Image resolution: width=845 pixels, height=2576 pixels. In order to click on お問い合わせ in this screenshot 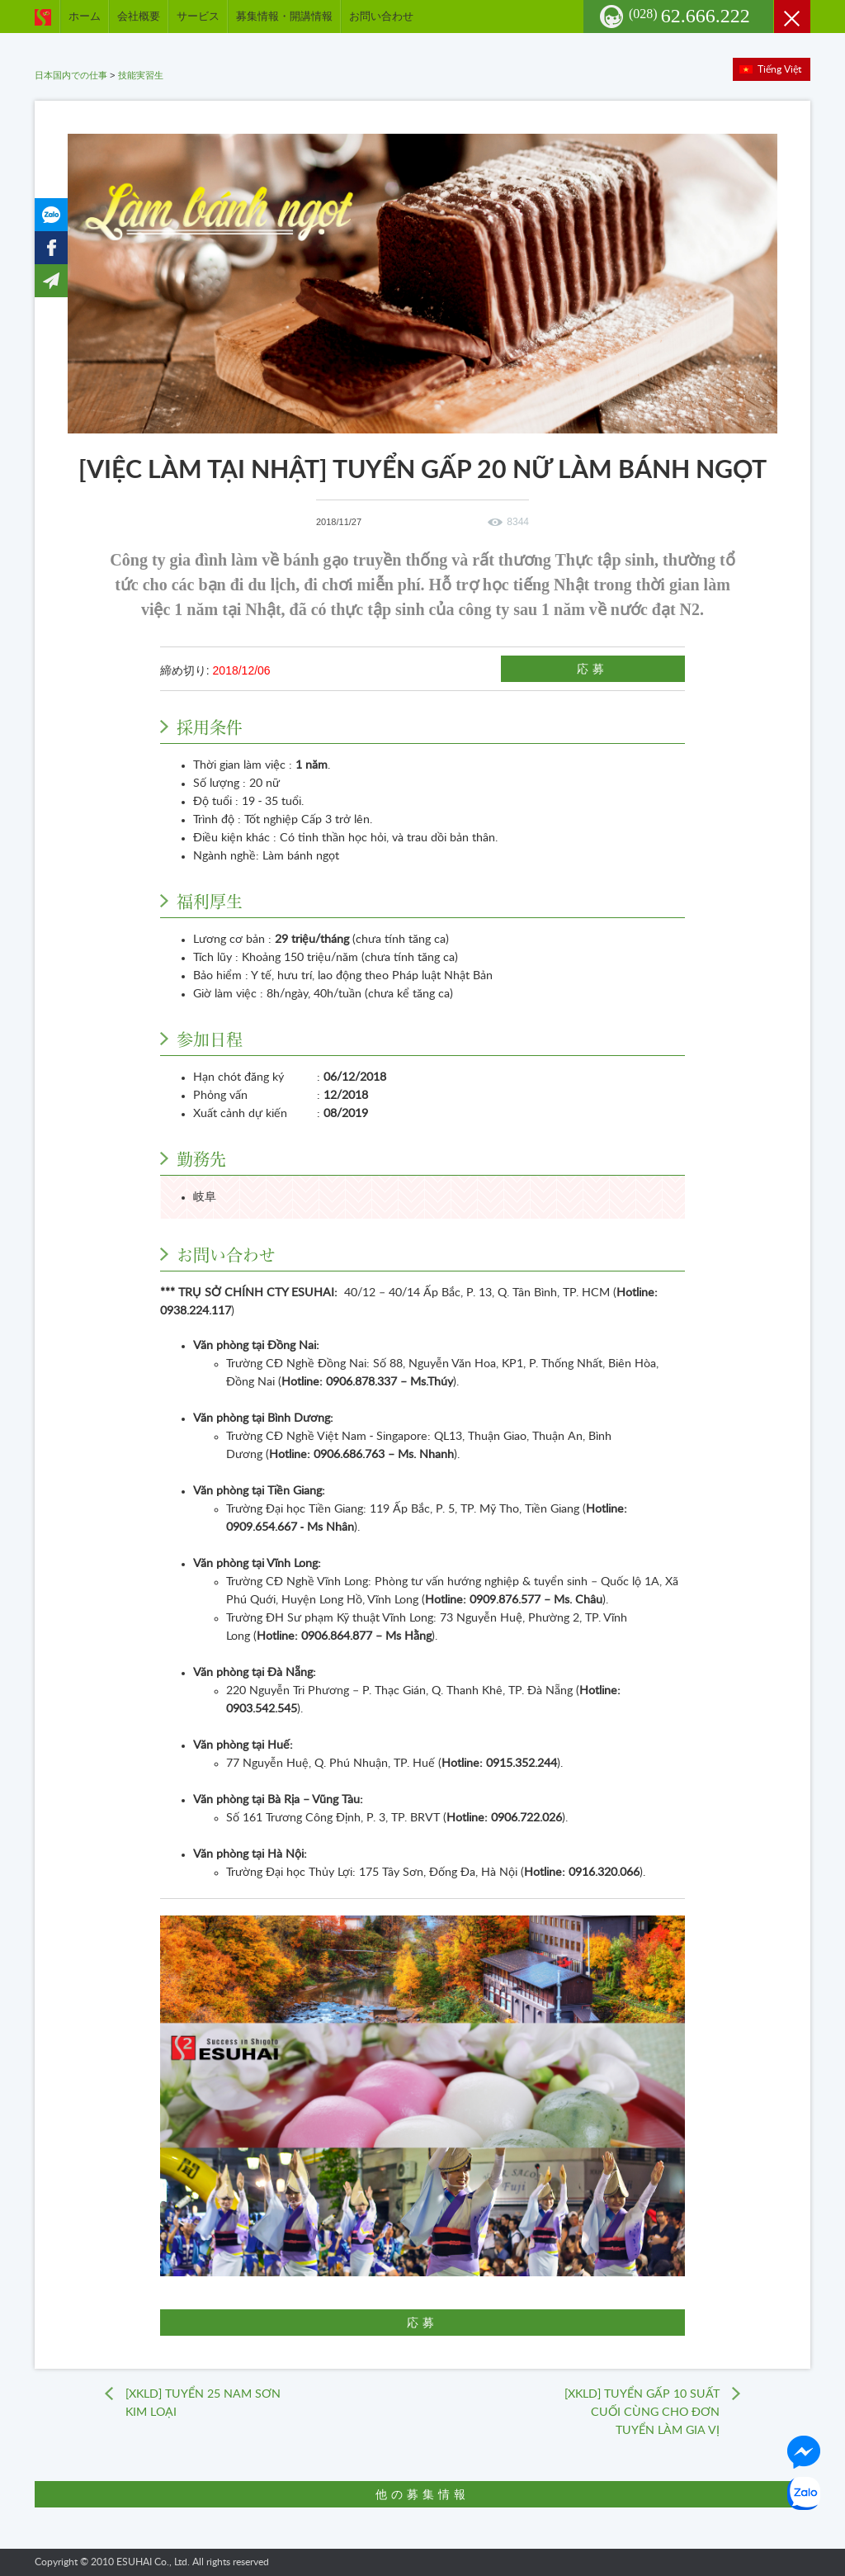, I will do `click(381, 16)`.